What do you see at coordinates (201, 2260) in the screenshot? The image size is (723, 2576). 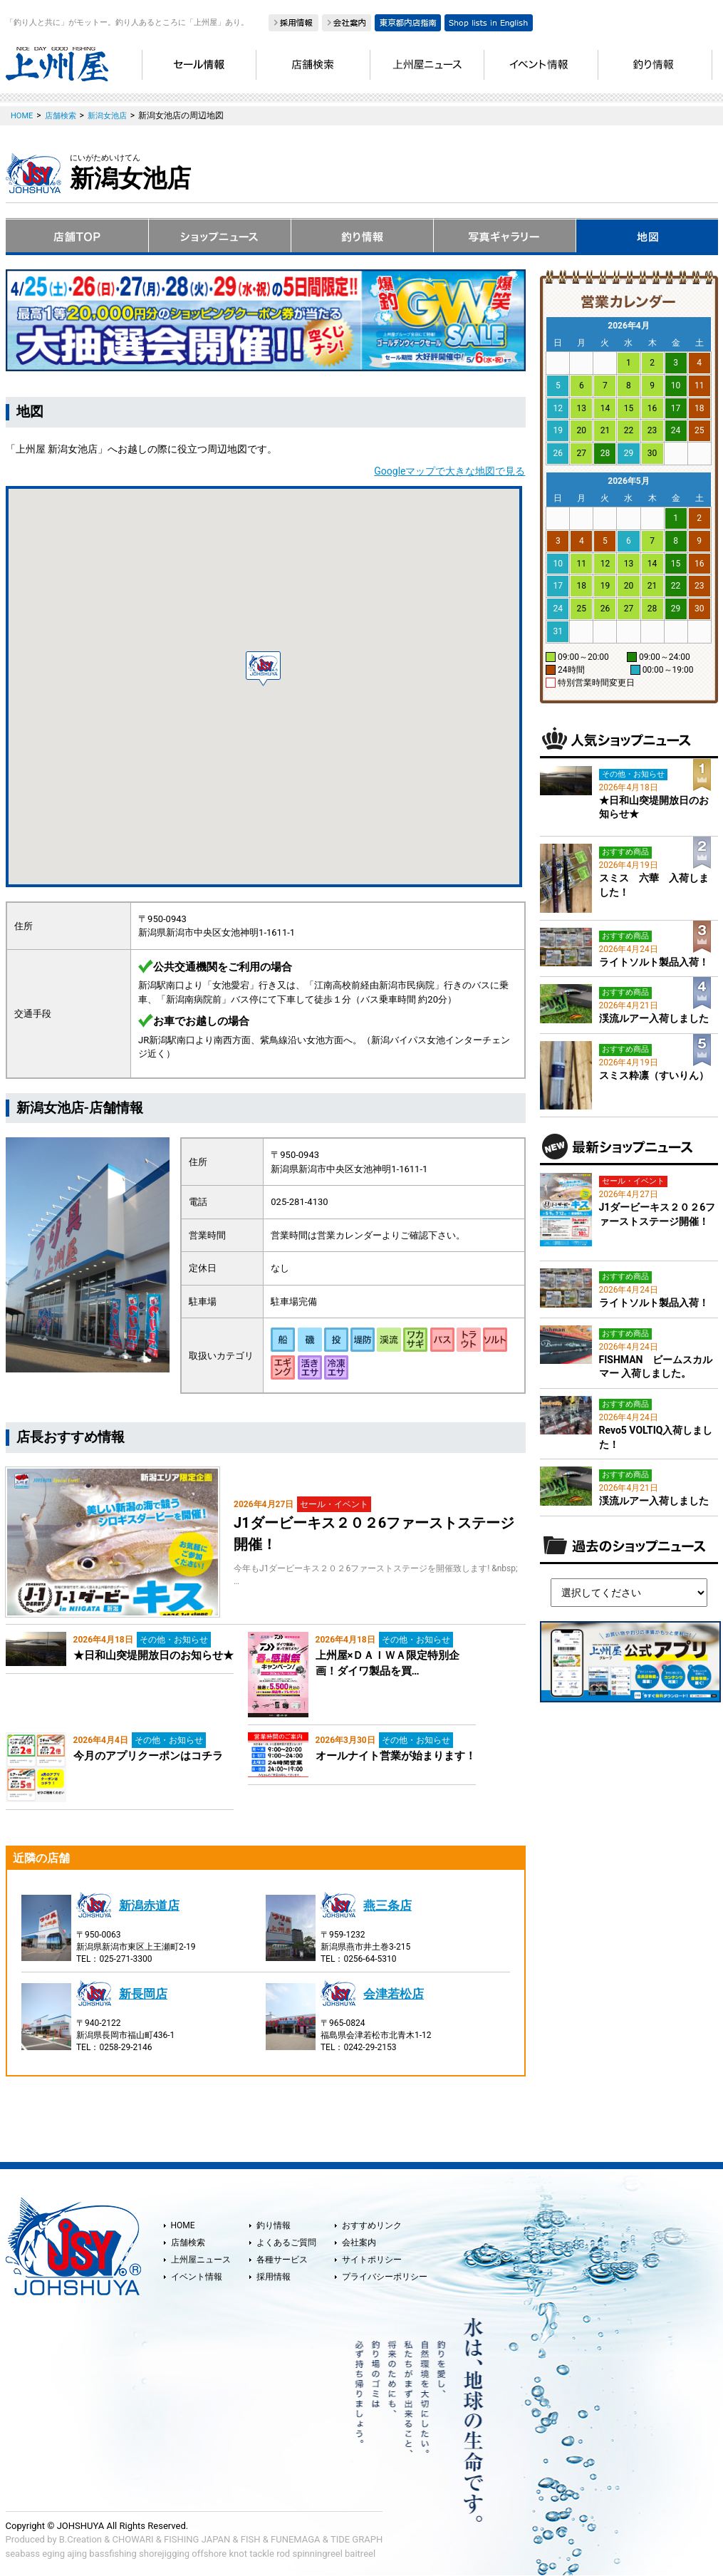 I see `上州屋ニュース` at bounding box center [201, 2260].